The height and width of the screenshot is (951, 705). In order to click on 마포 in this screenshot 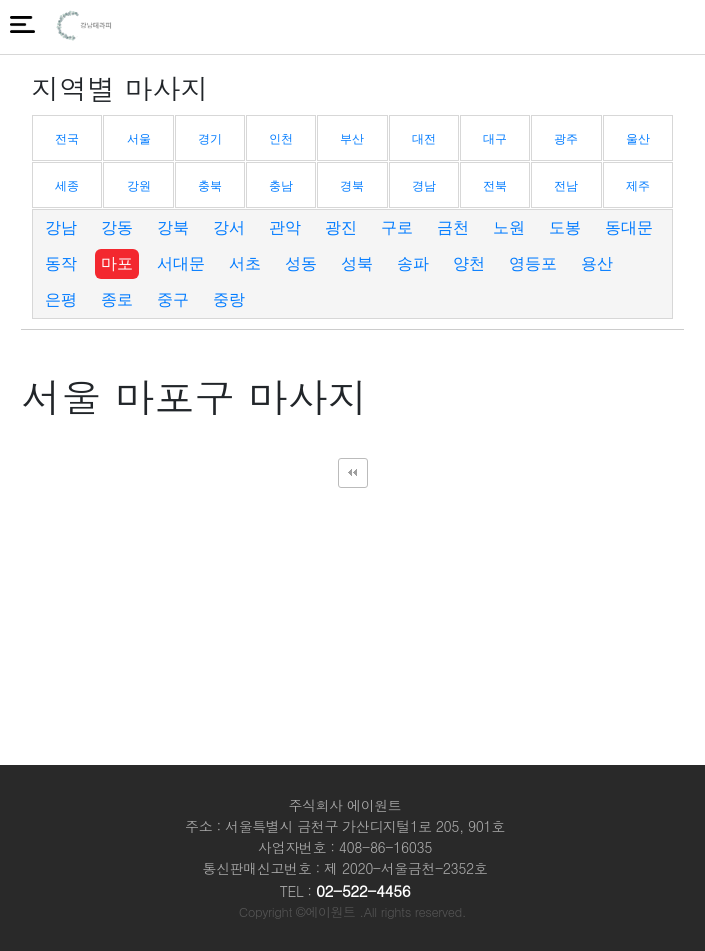, I will do `click(117, 263)`.